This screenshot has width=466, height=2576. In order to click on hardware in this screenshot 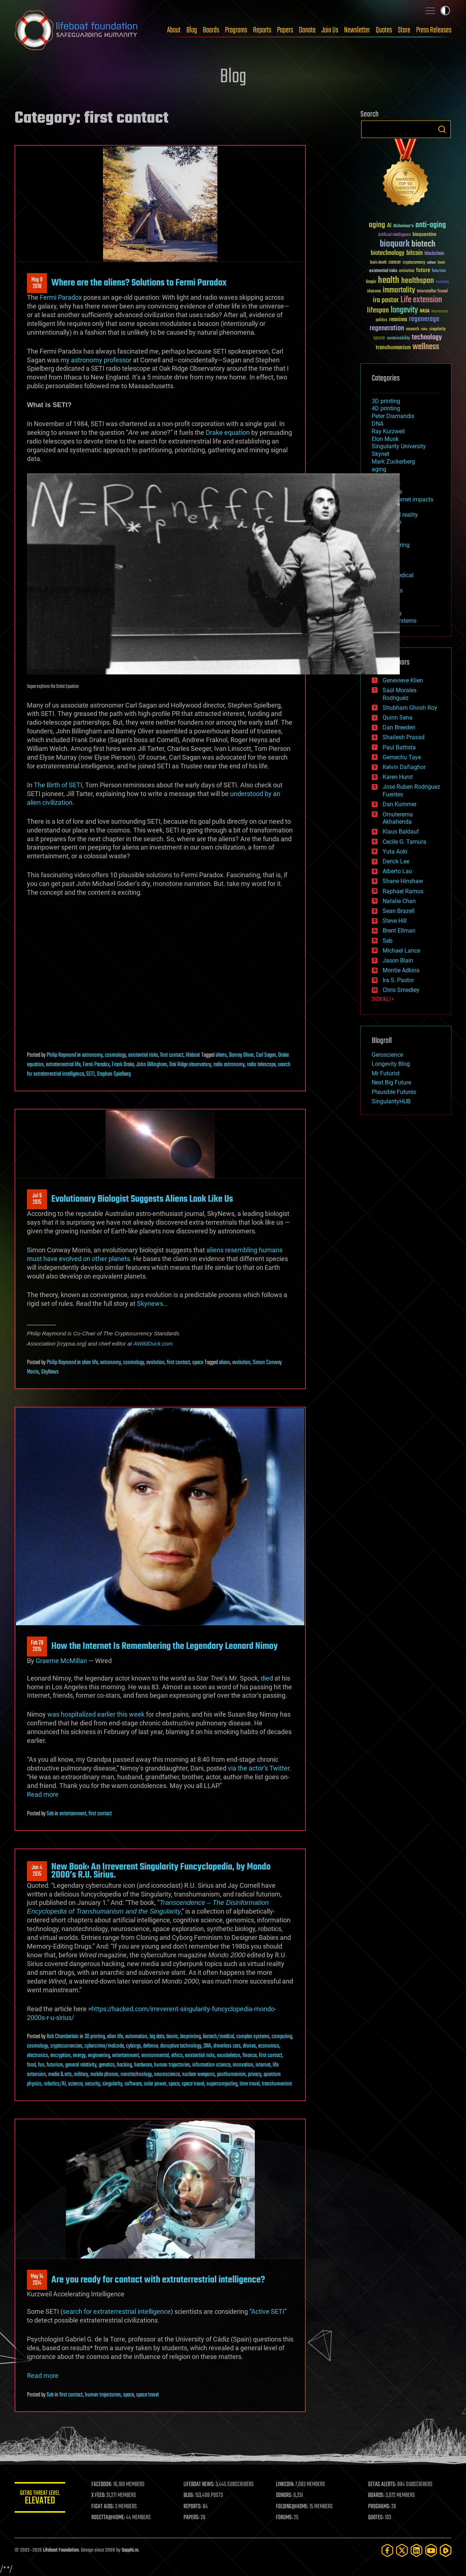, I will do `click(143, 2065)`.